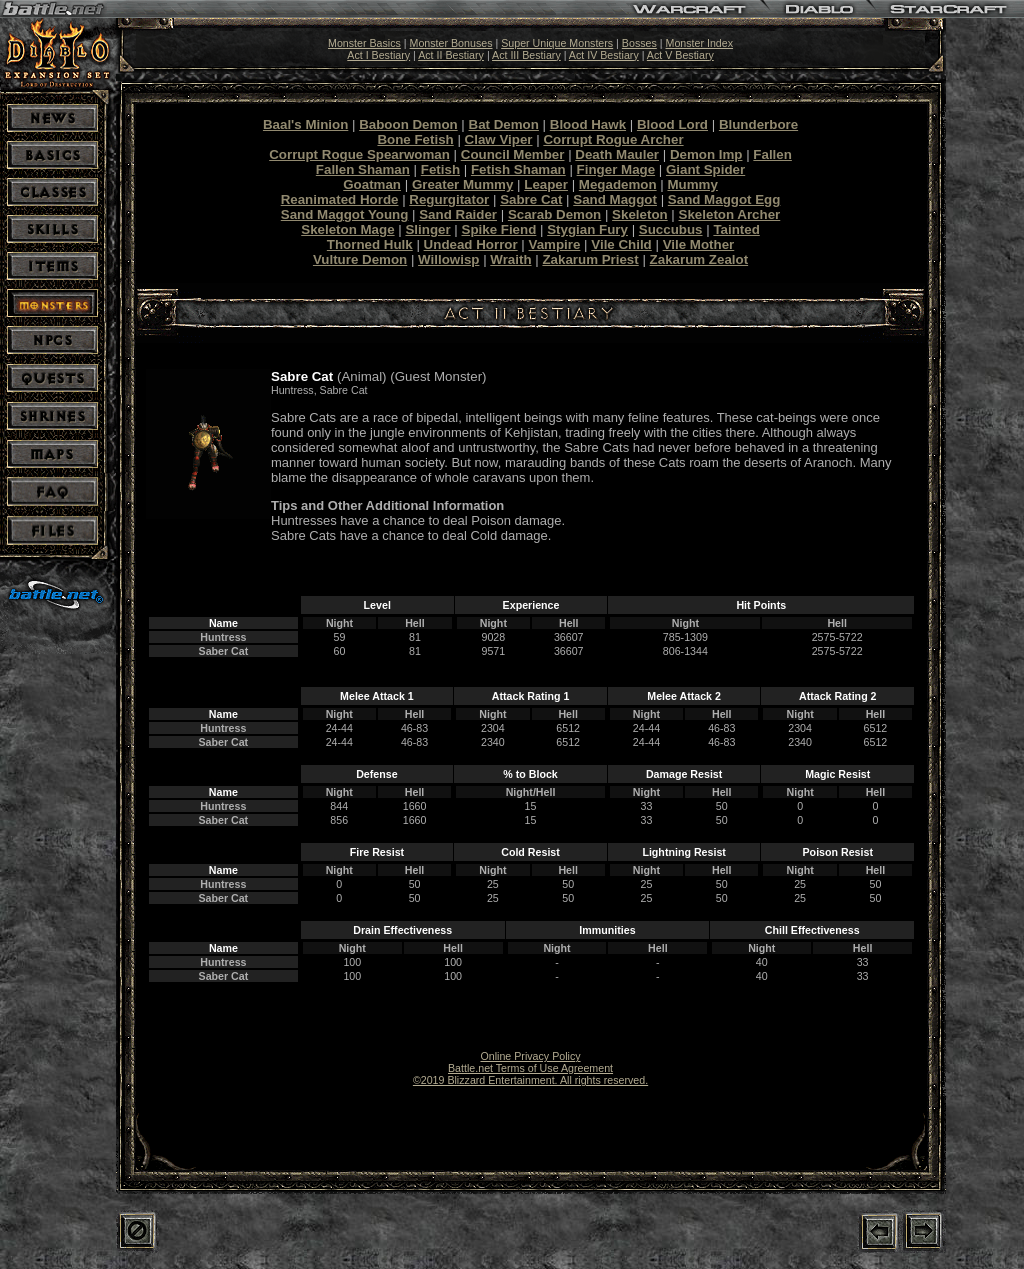 This screenshot has width=1024, height=1269. What do you see at coordinates (587, 229) in the screenshot?
I see `Stygian Fury` at bounding box center [587, 229].